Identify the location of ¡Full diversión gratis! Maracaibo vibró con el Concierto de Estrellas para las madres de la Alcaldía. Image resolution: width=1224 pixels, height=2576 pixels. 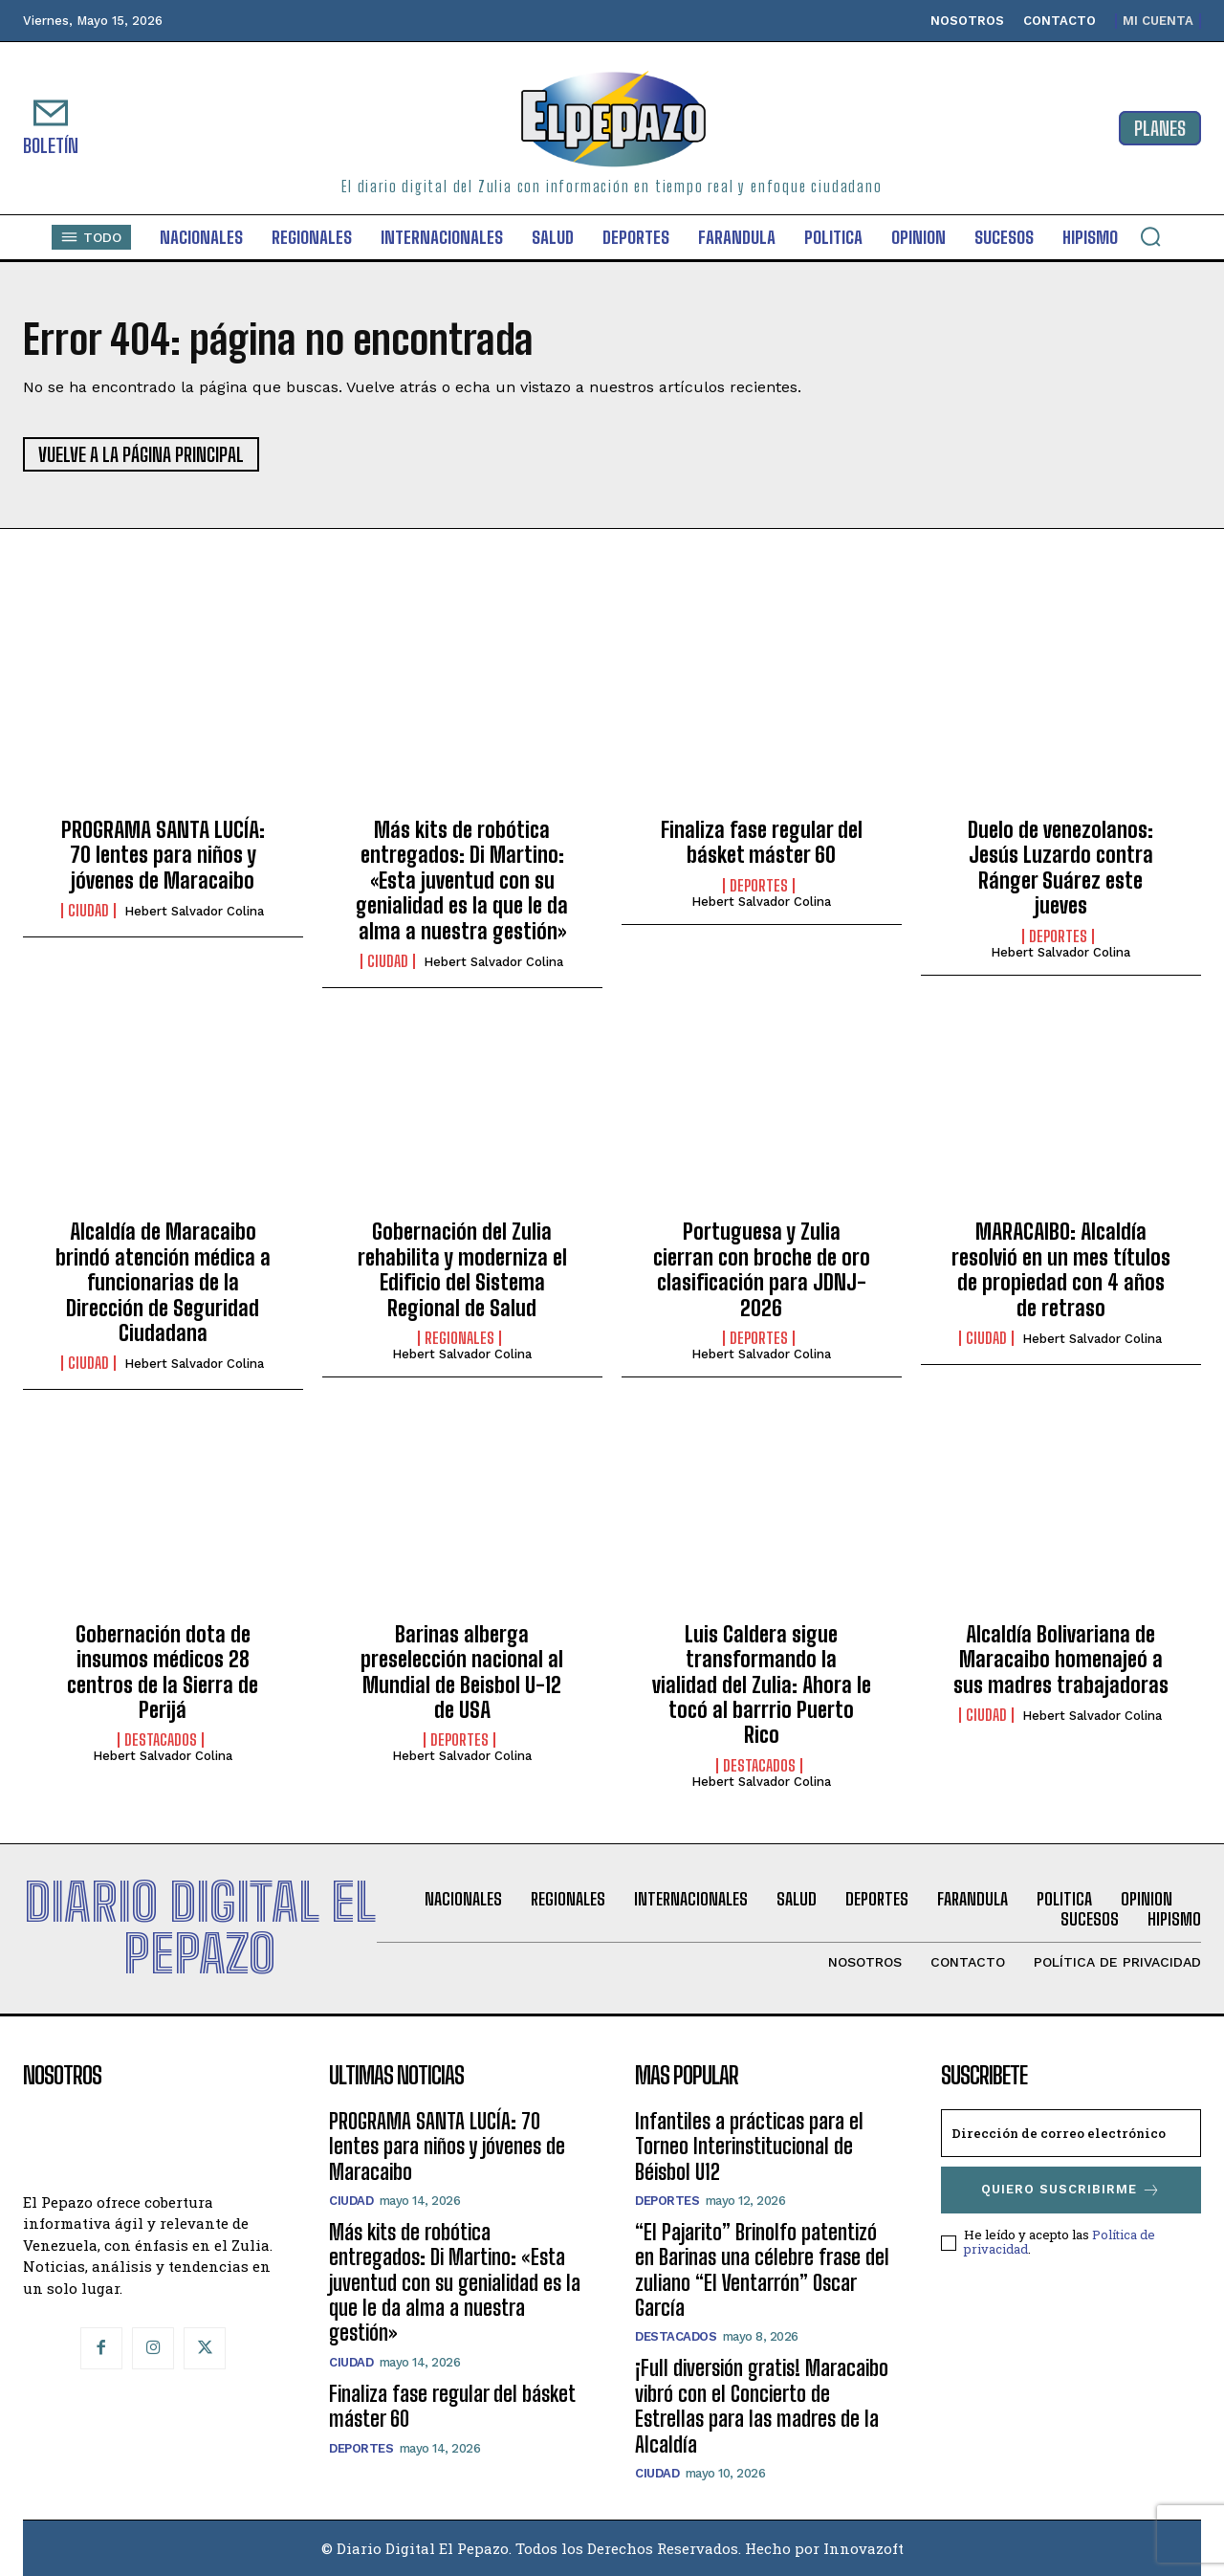
(761, 2405).